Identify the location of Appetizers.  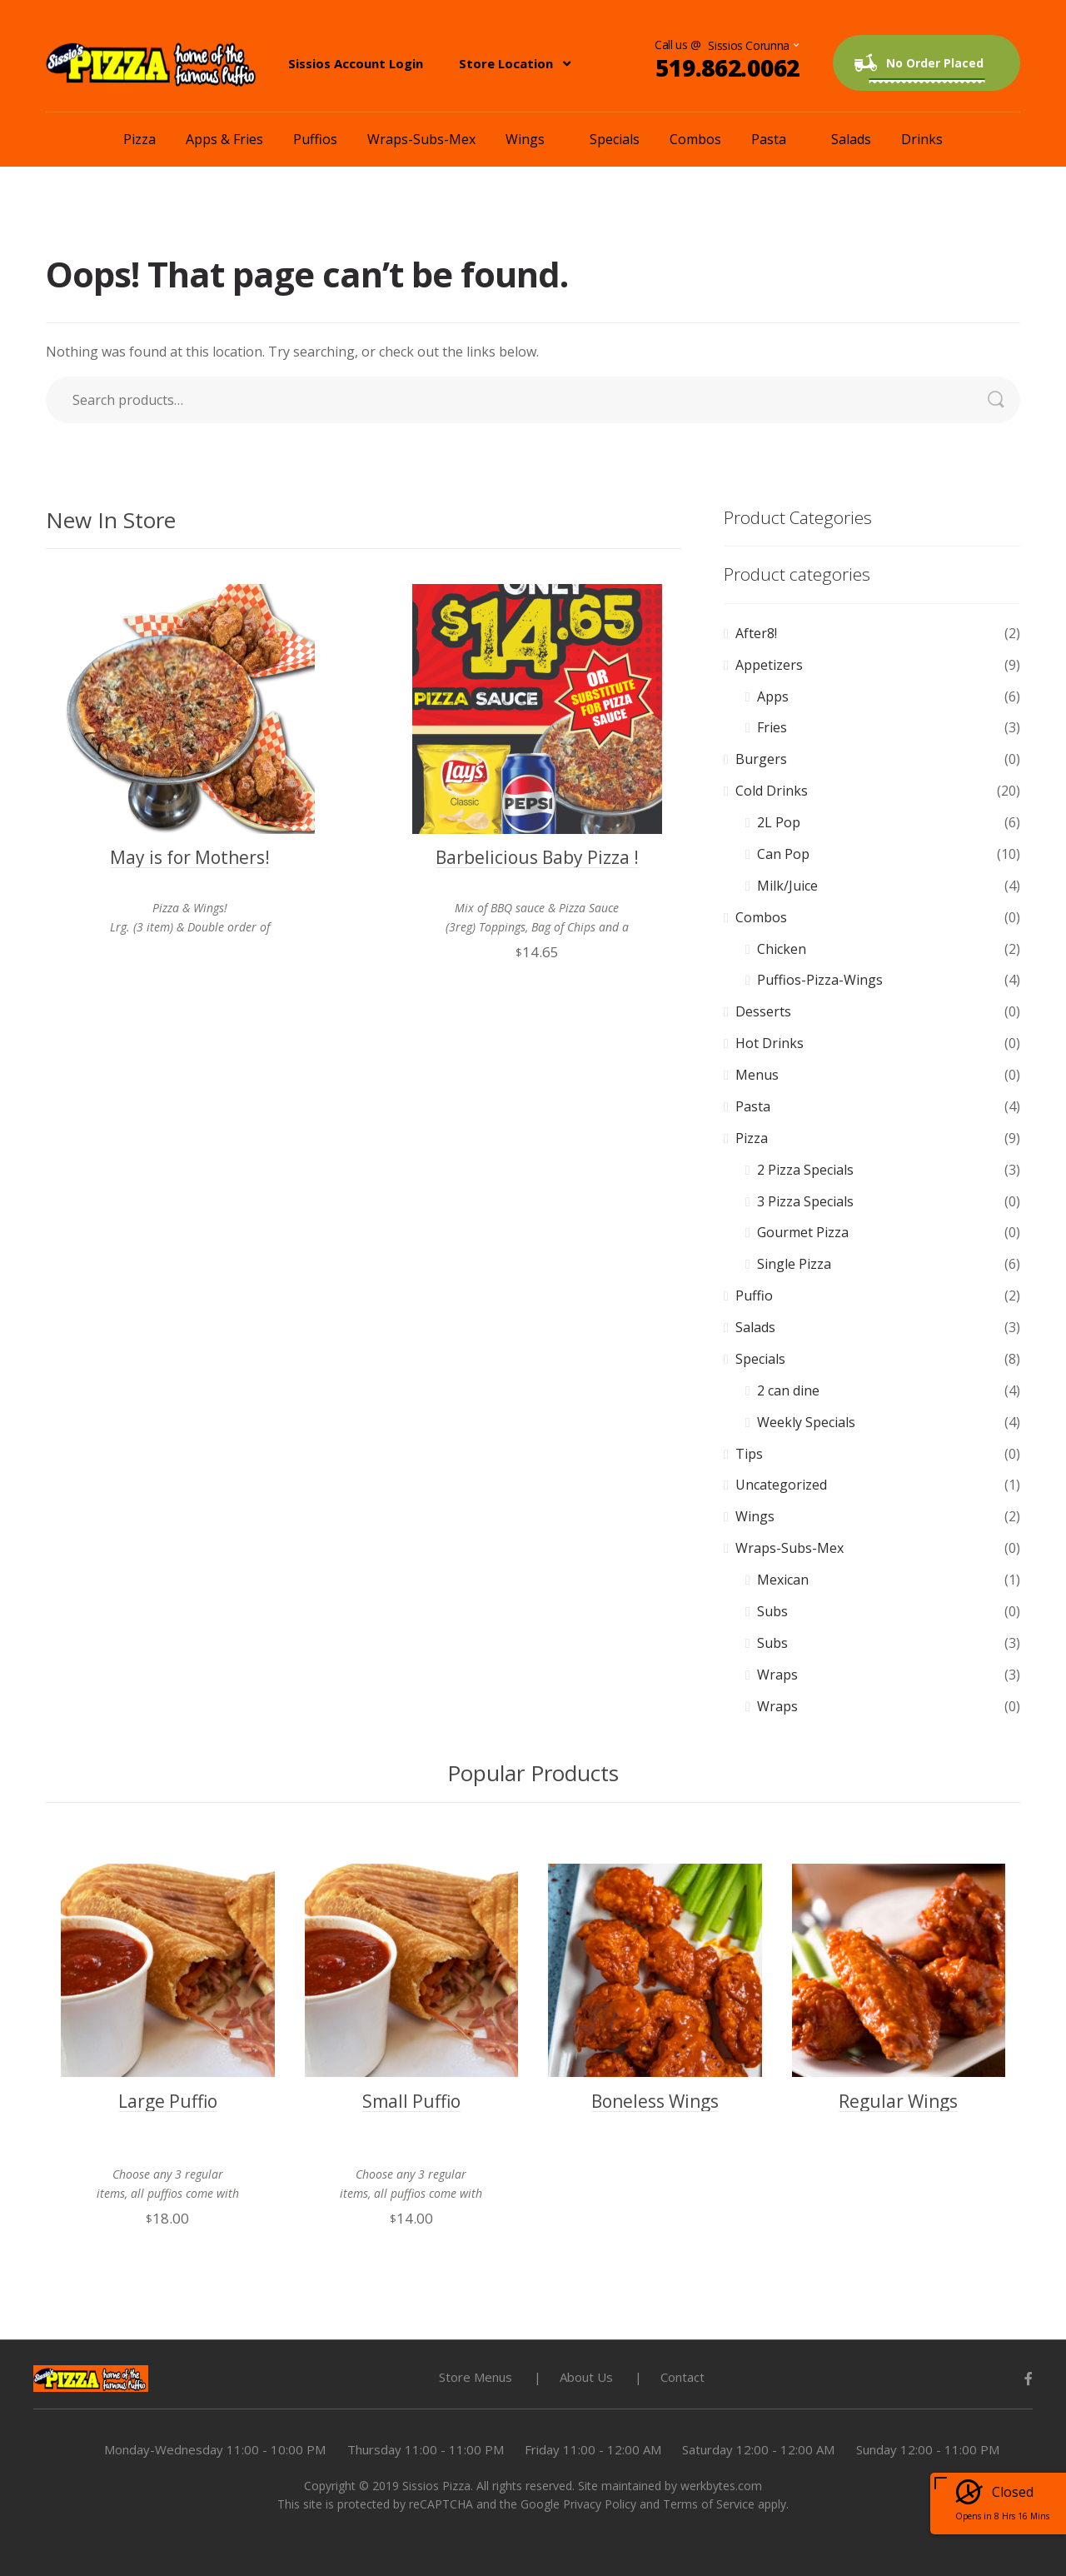
(769, 665).